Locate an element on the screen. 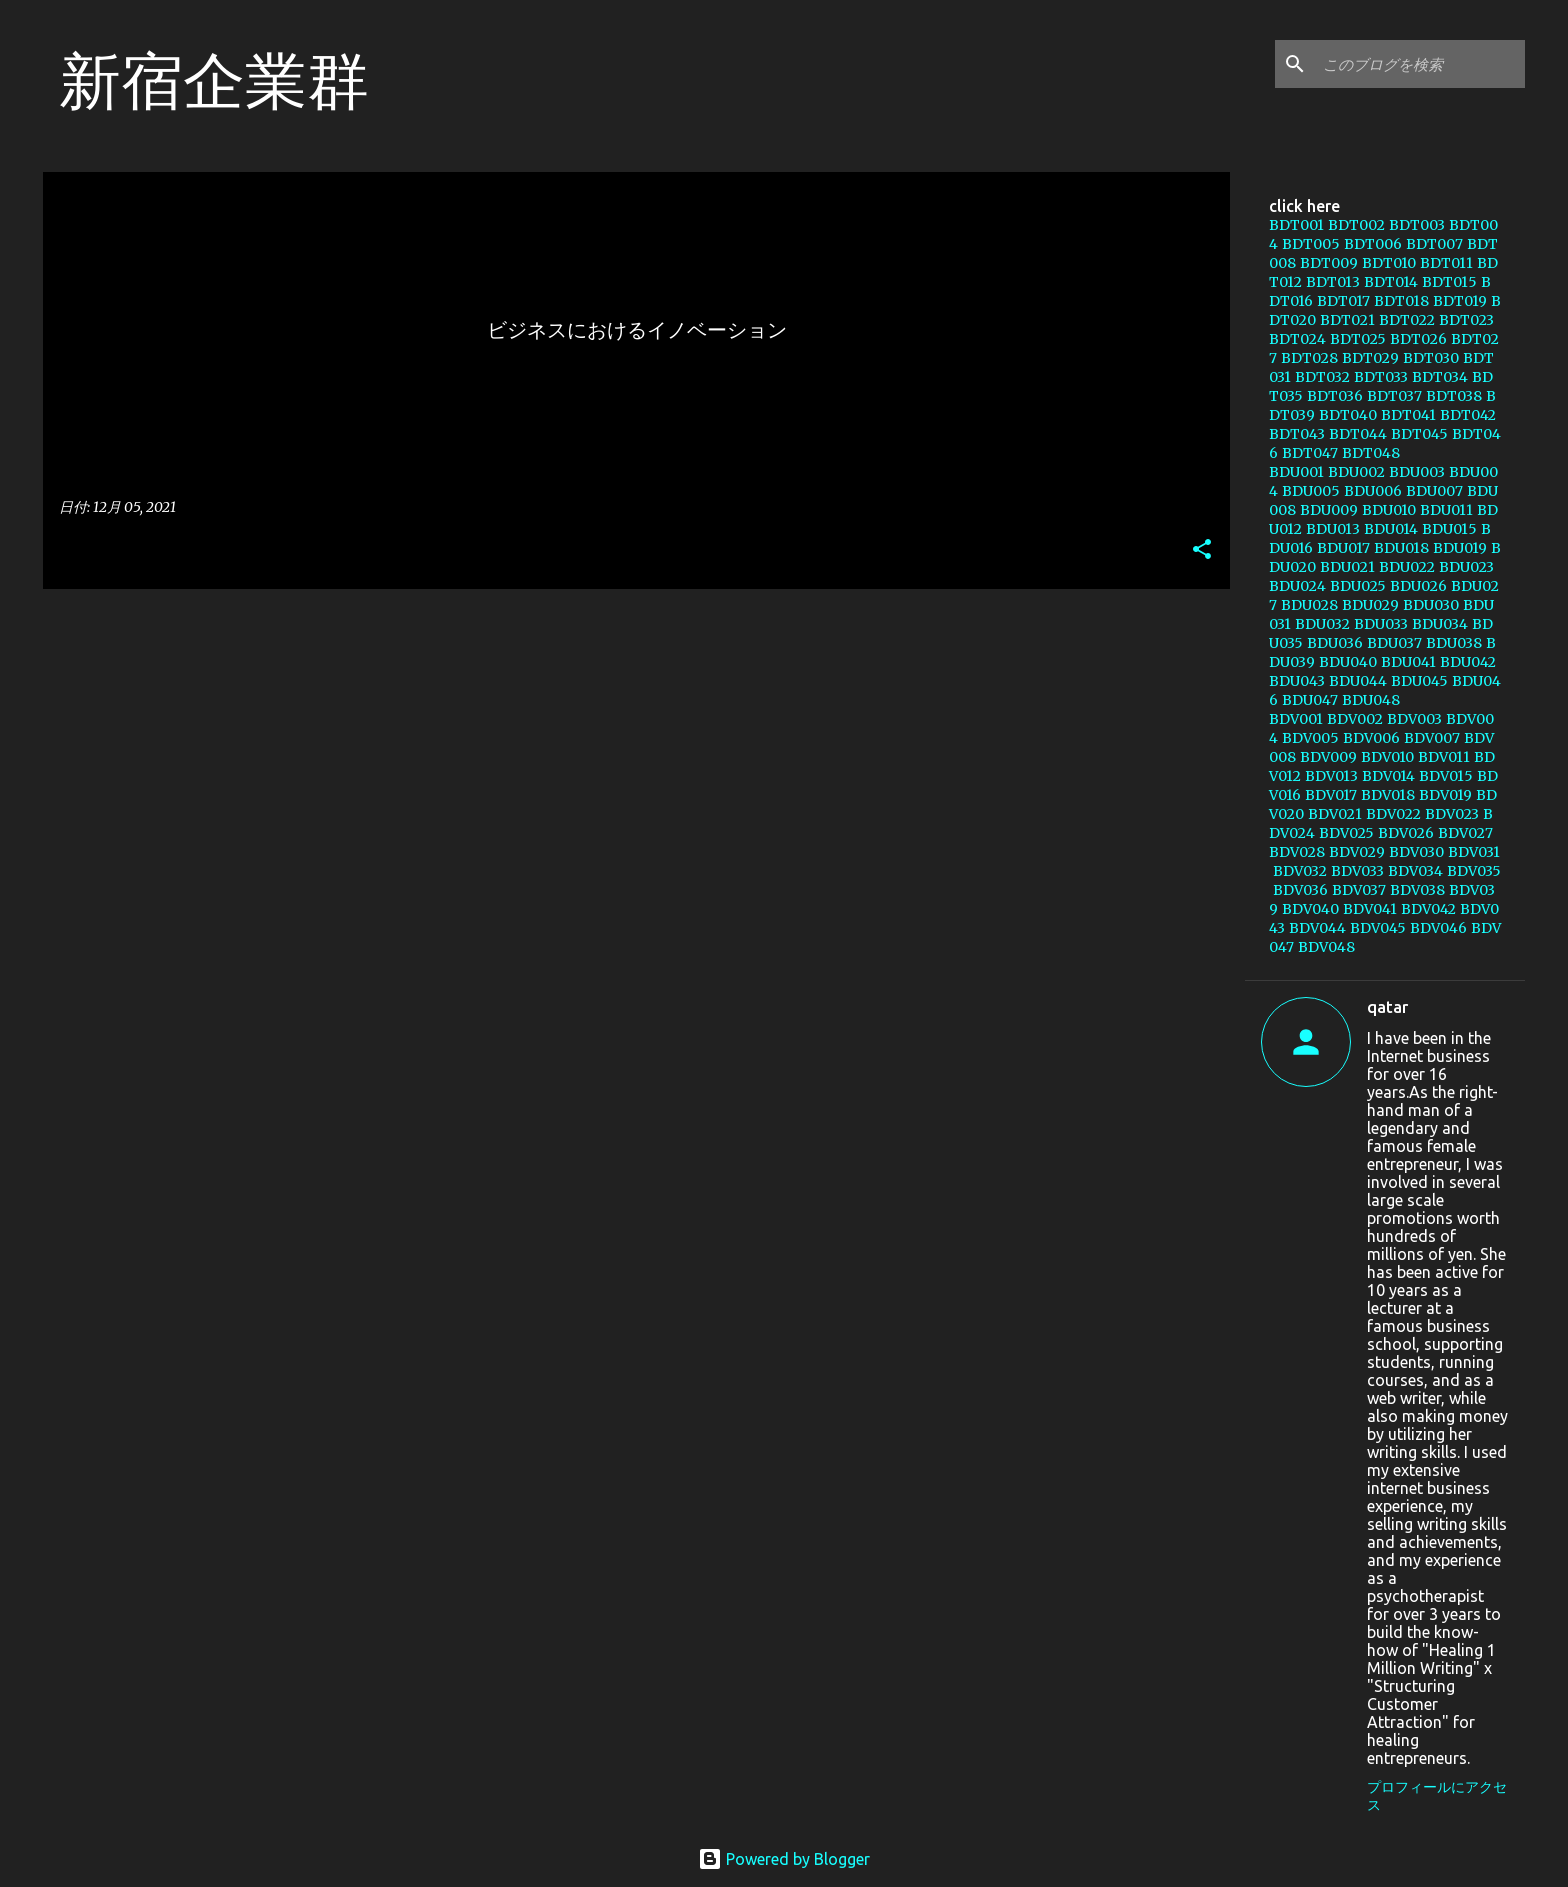 The height and width of the screenshot is (1887, 1568). BDU007 is located at coordinates (1434, 491).